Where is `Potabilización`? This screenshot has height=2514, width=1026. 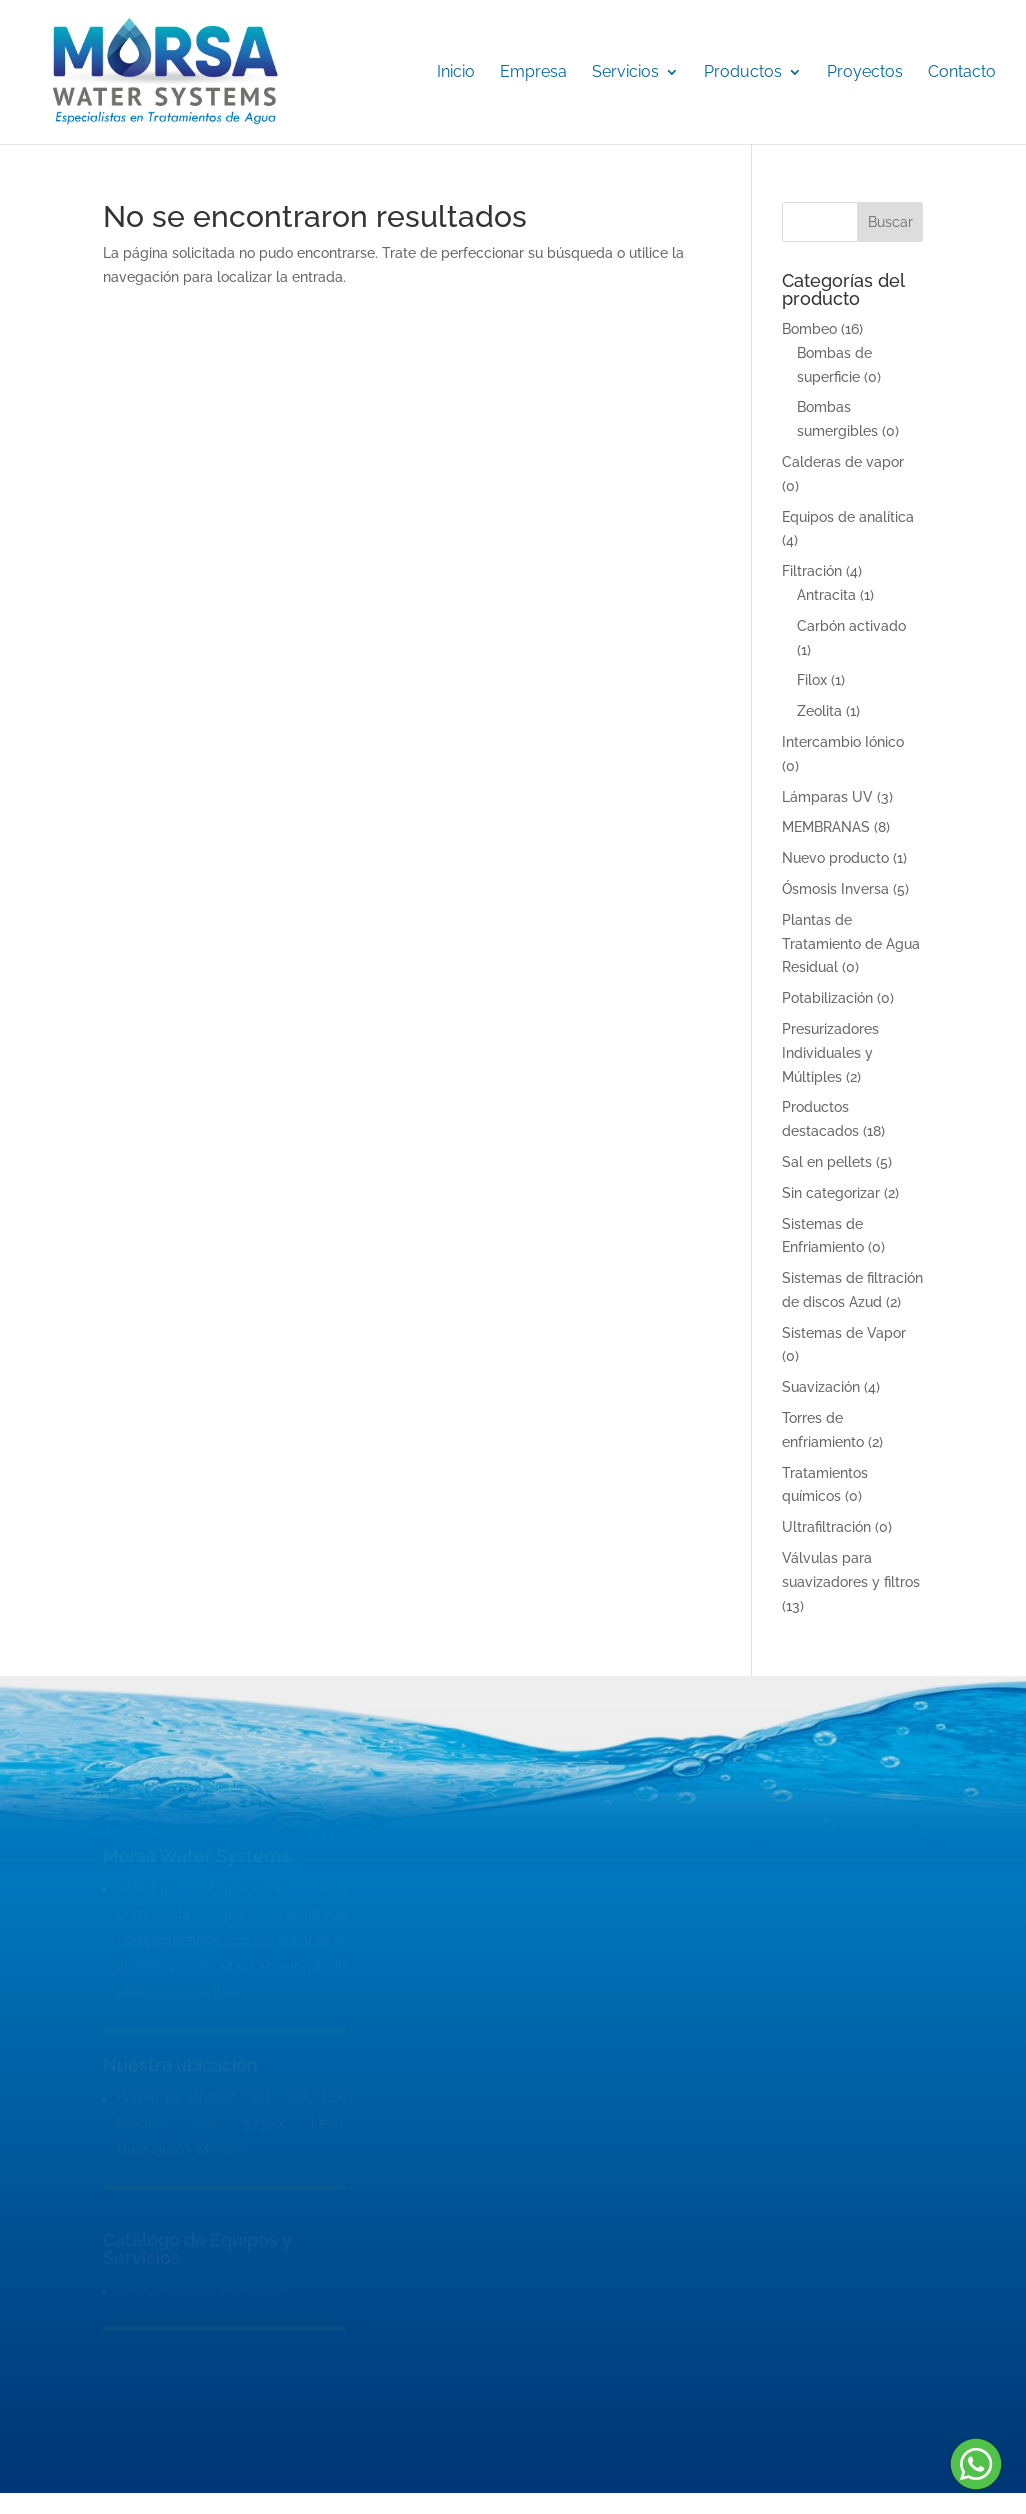
Potabilización is located at coordinates (827, 998).